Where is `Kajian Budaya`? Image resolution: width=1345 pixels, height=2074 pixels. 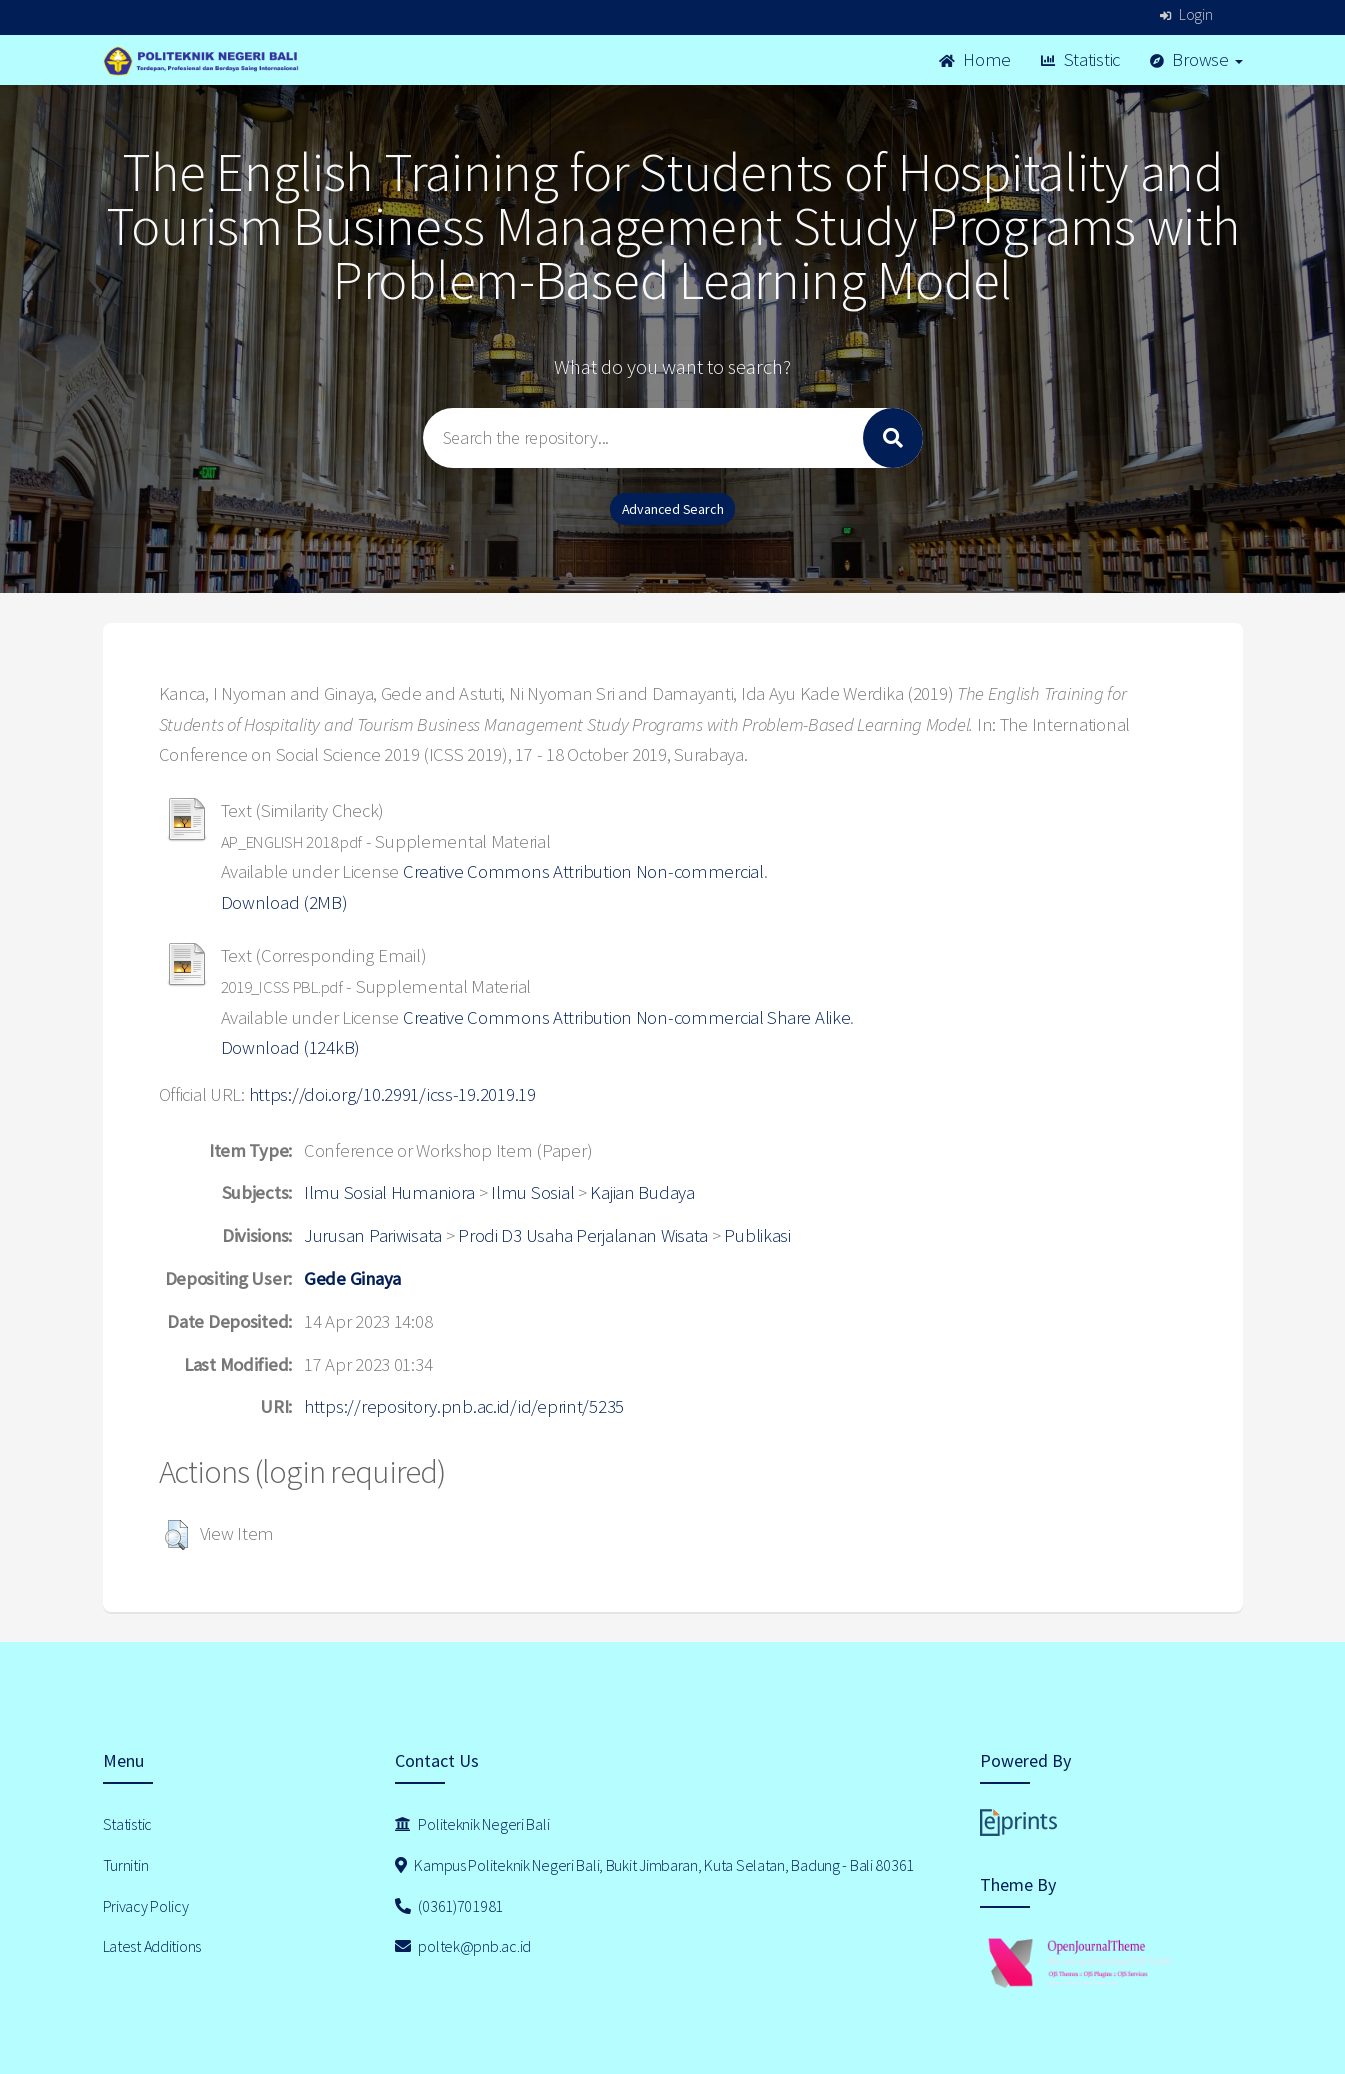 Kajian Budaya is located at coordinates (642, 1192).